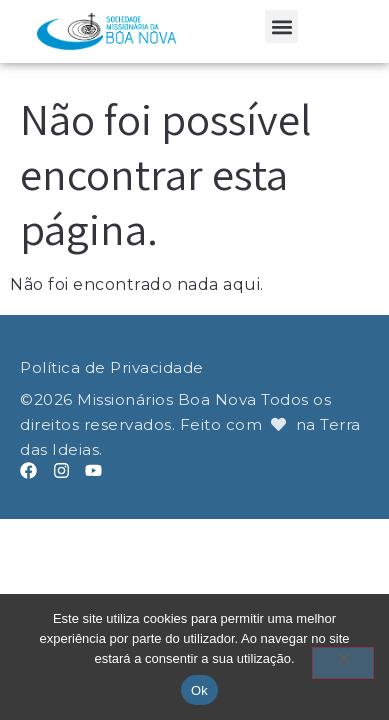  What do you see at coordinates (112, 367) in the screenshot?
I see `Política de Privacidade` at bounding box center [112, 367].